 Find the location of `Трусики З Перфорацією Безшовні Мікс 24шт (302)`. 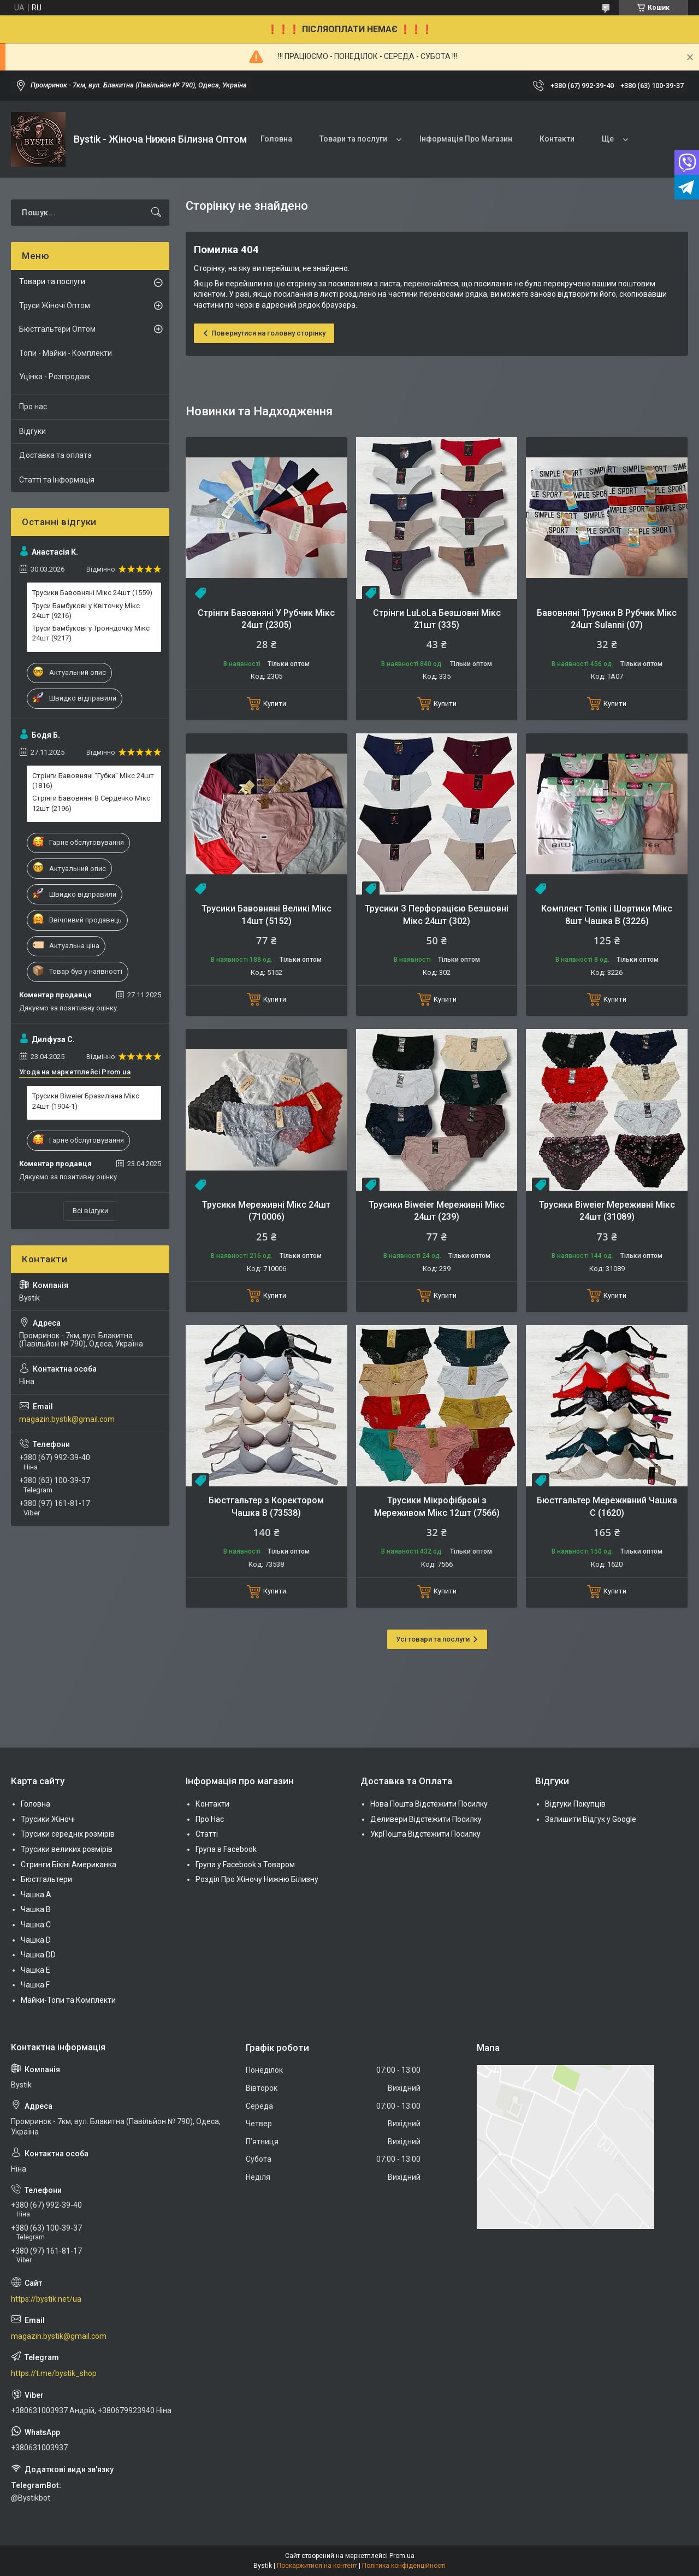

Трусики З Перфорацією Безшовні Мікс 24шт (302) is located at coordinates (436, 914).